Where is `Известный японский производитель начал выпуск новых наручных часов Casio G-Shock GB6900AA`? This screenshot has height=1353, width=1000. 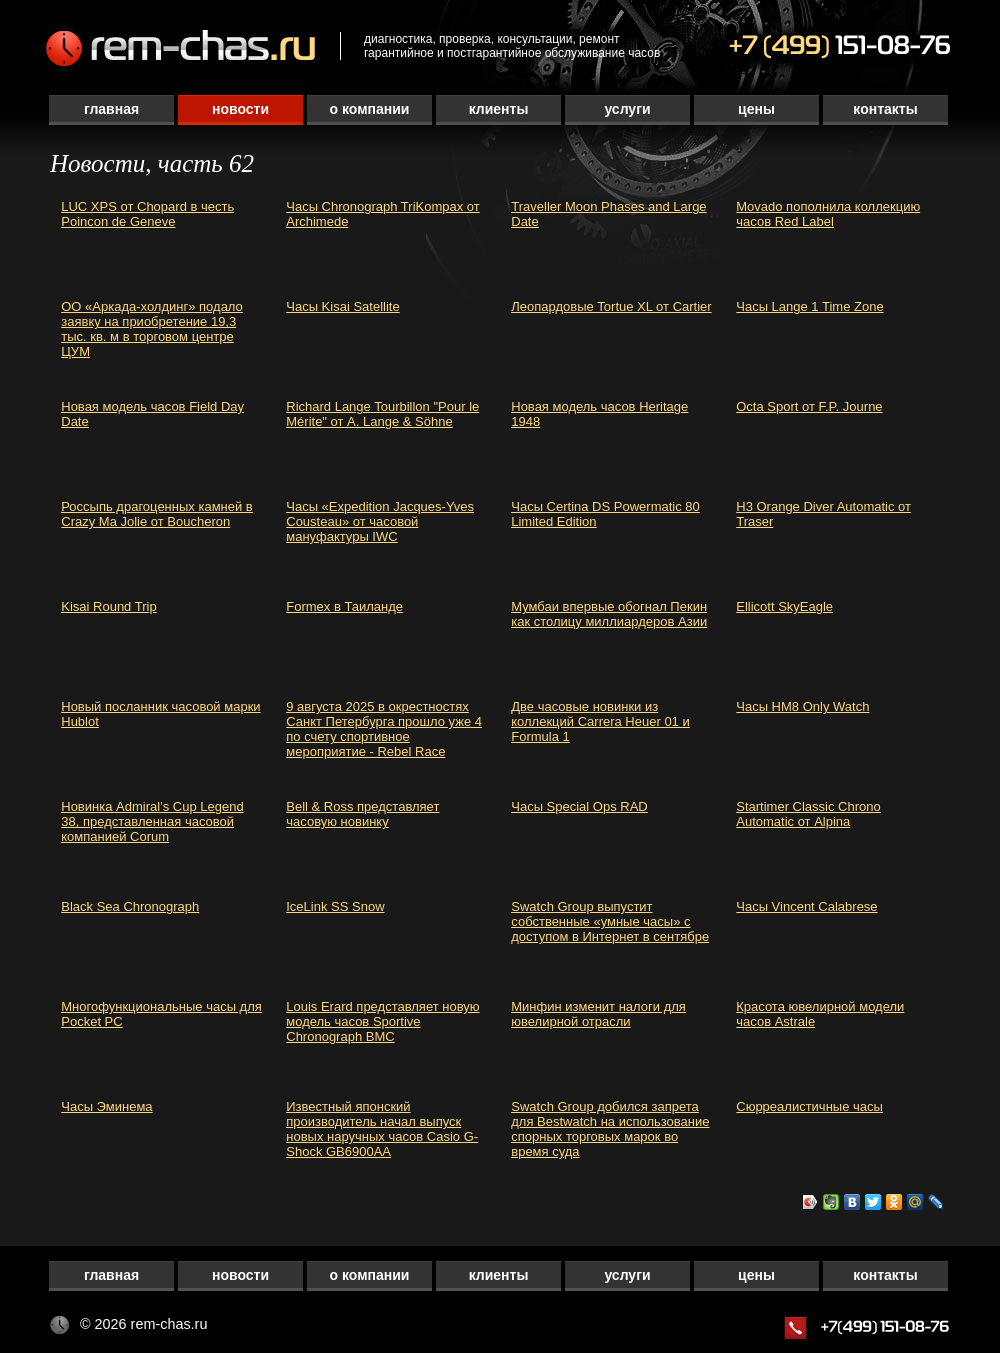
Известный японский производитель начал выпуск новых наручных часов Casio G-Shock GB6900AA is located at coordinates (382, 1129).